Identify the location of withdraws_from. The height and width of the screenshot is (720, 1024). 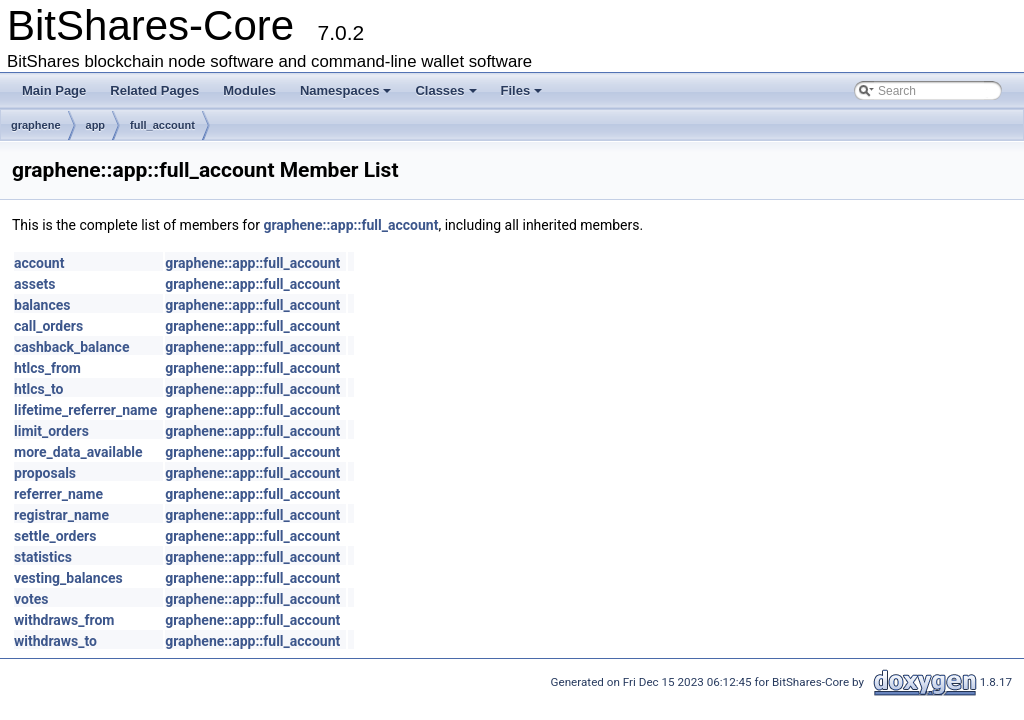
(64, 620).